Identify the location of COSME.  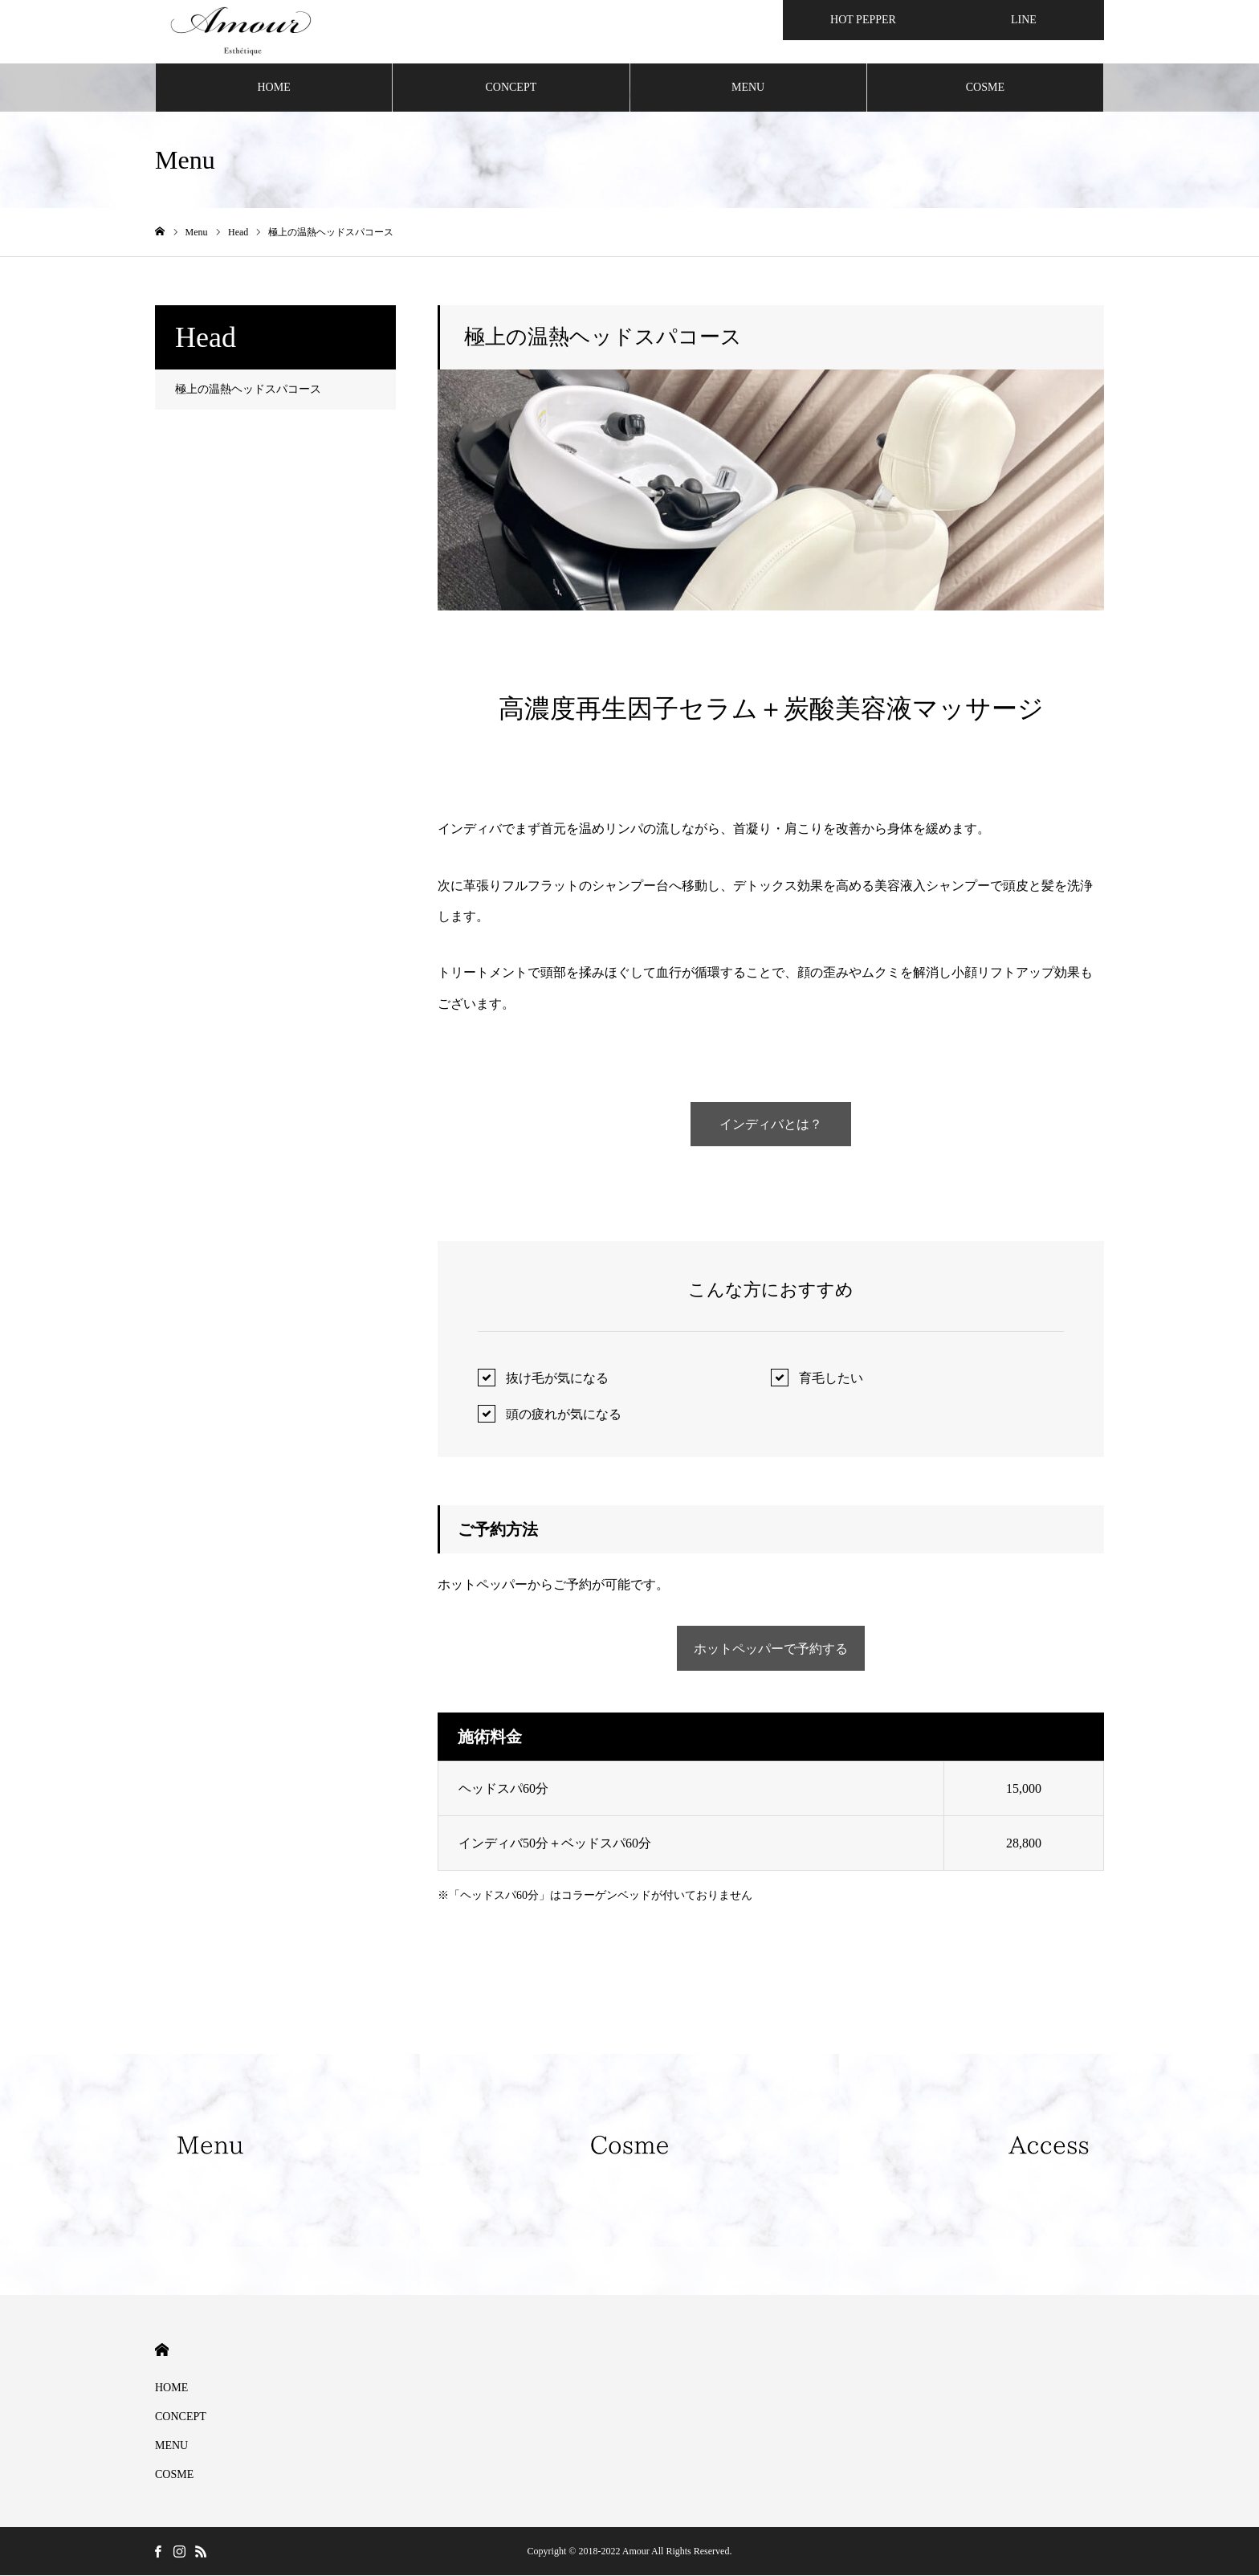
(985, 88).